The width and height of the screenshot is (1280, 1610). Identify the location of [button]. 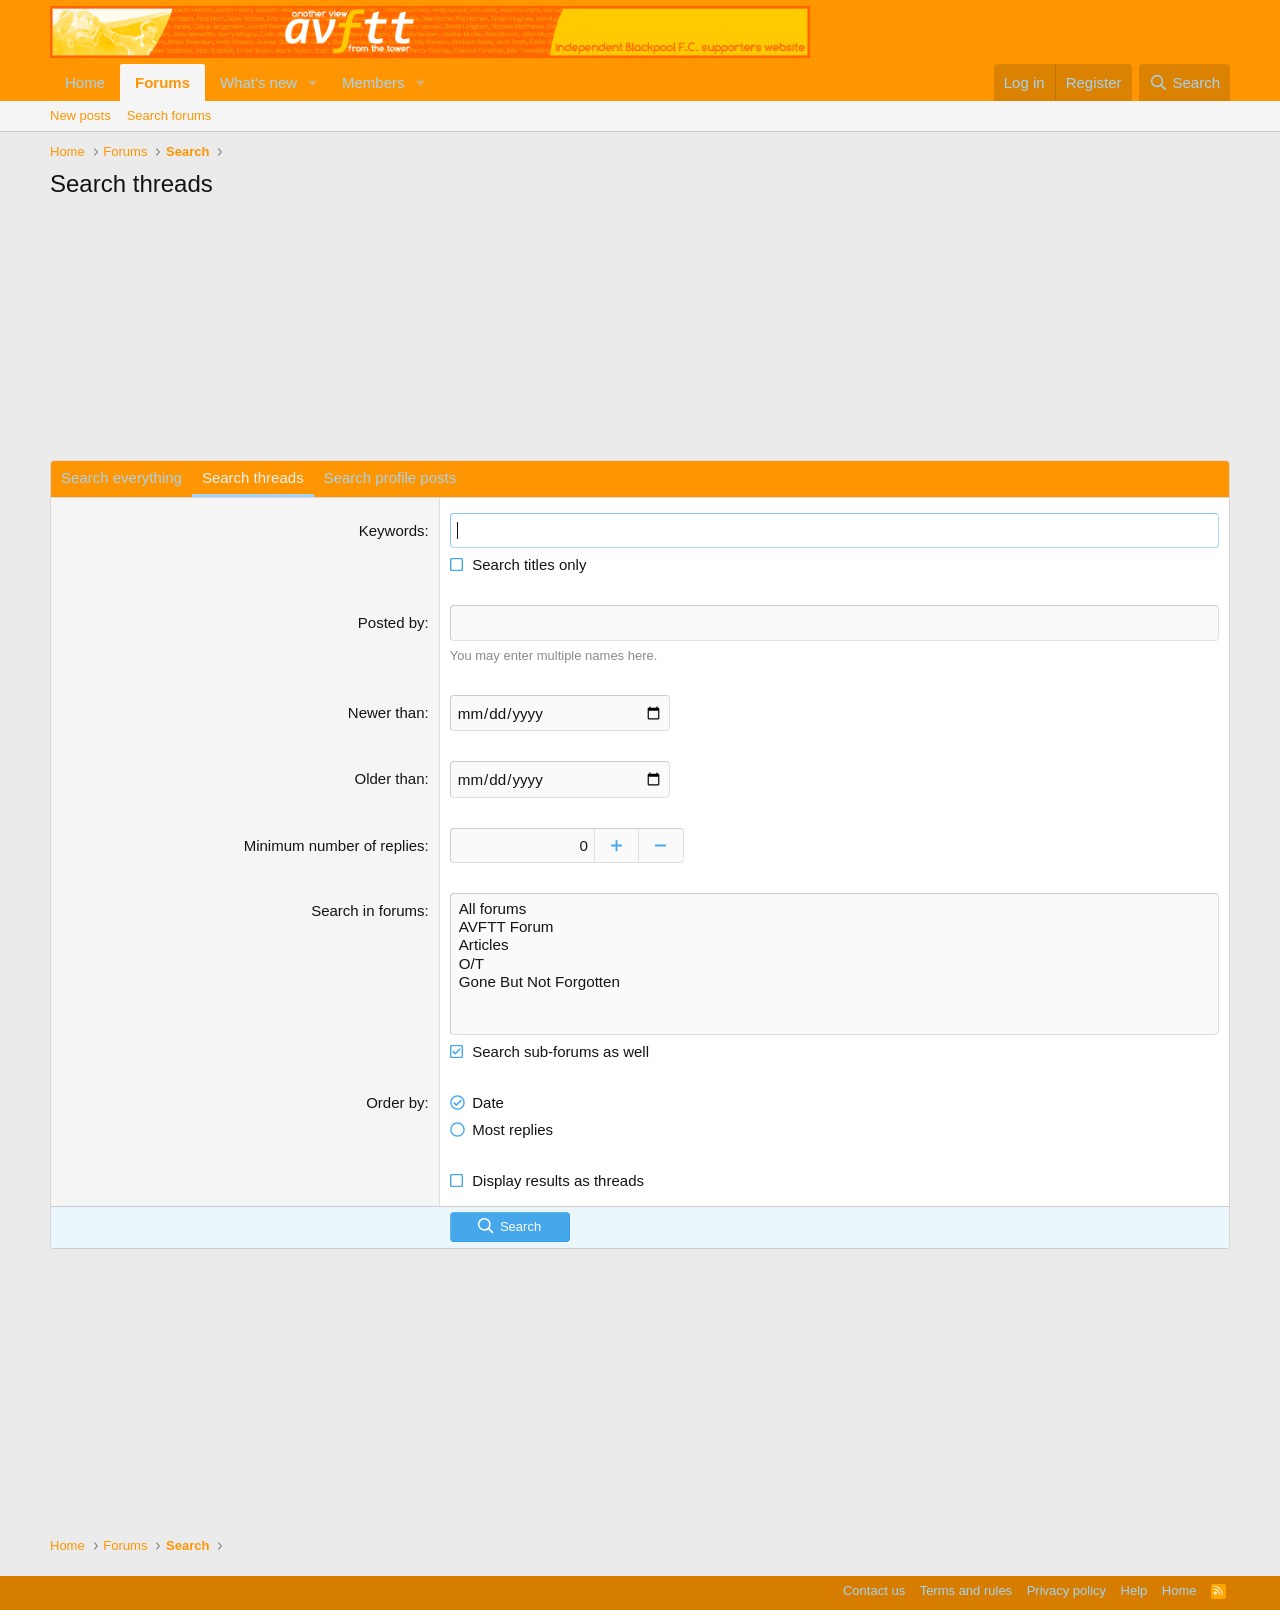
(313, 82).